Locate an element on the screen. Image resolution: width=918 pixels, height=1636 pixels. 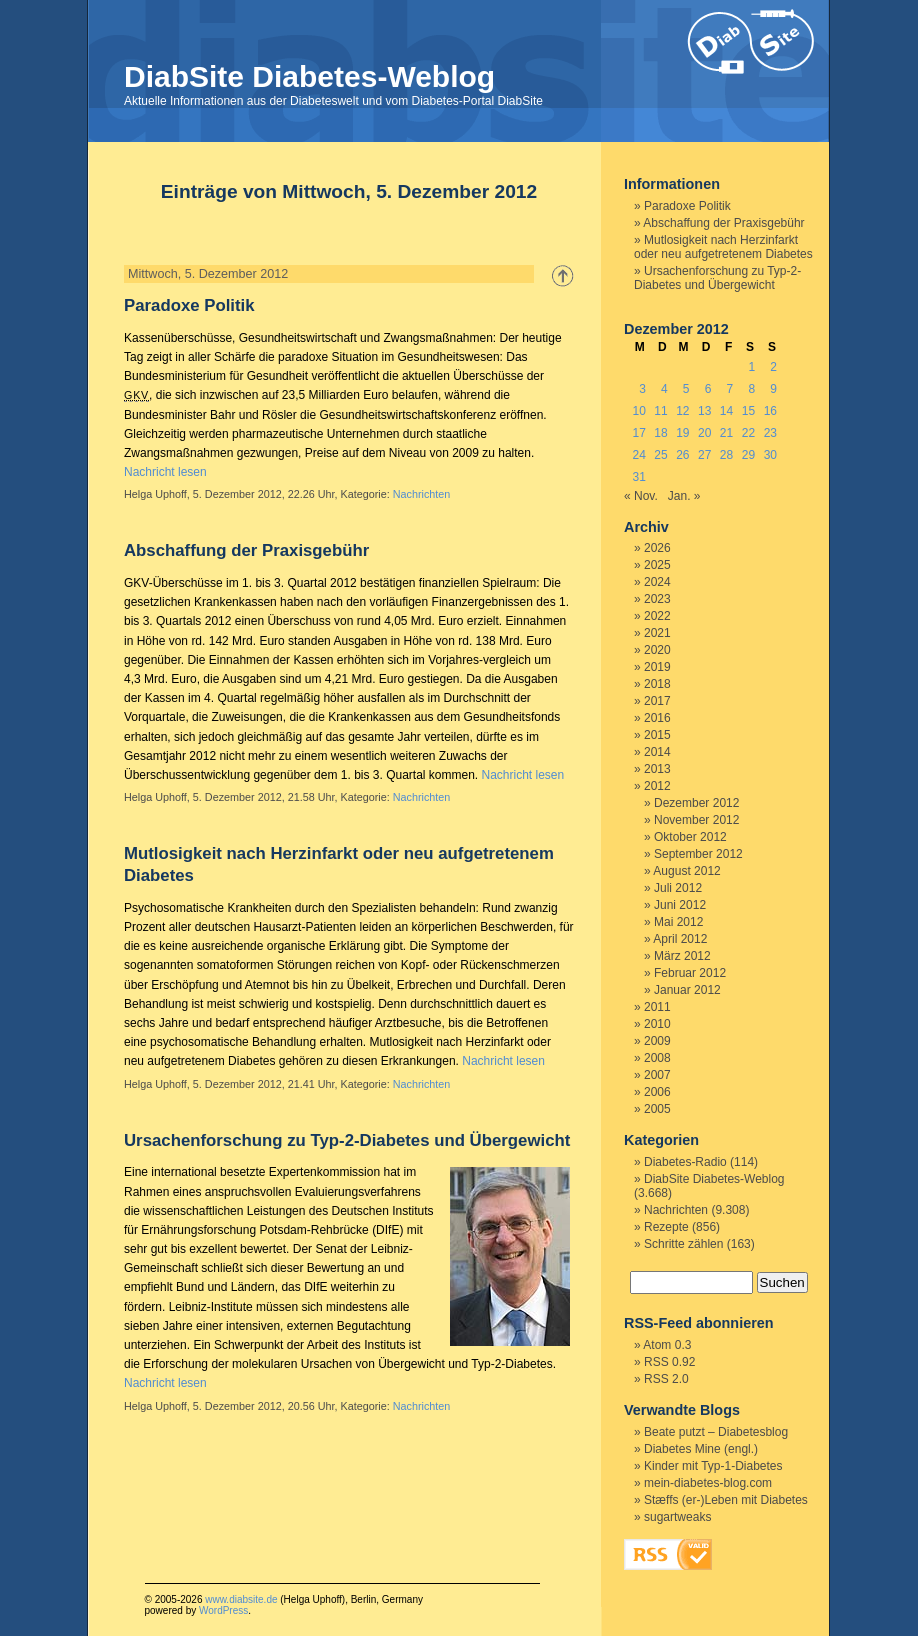
sugartweaks is located at coordinates (677, 1517).